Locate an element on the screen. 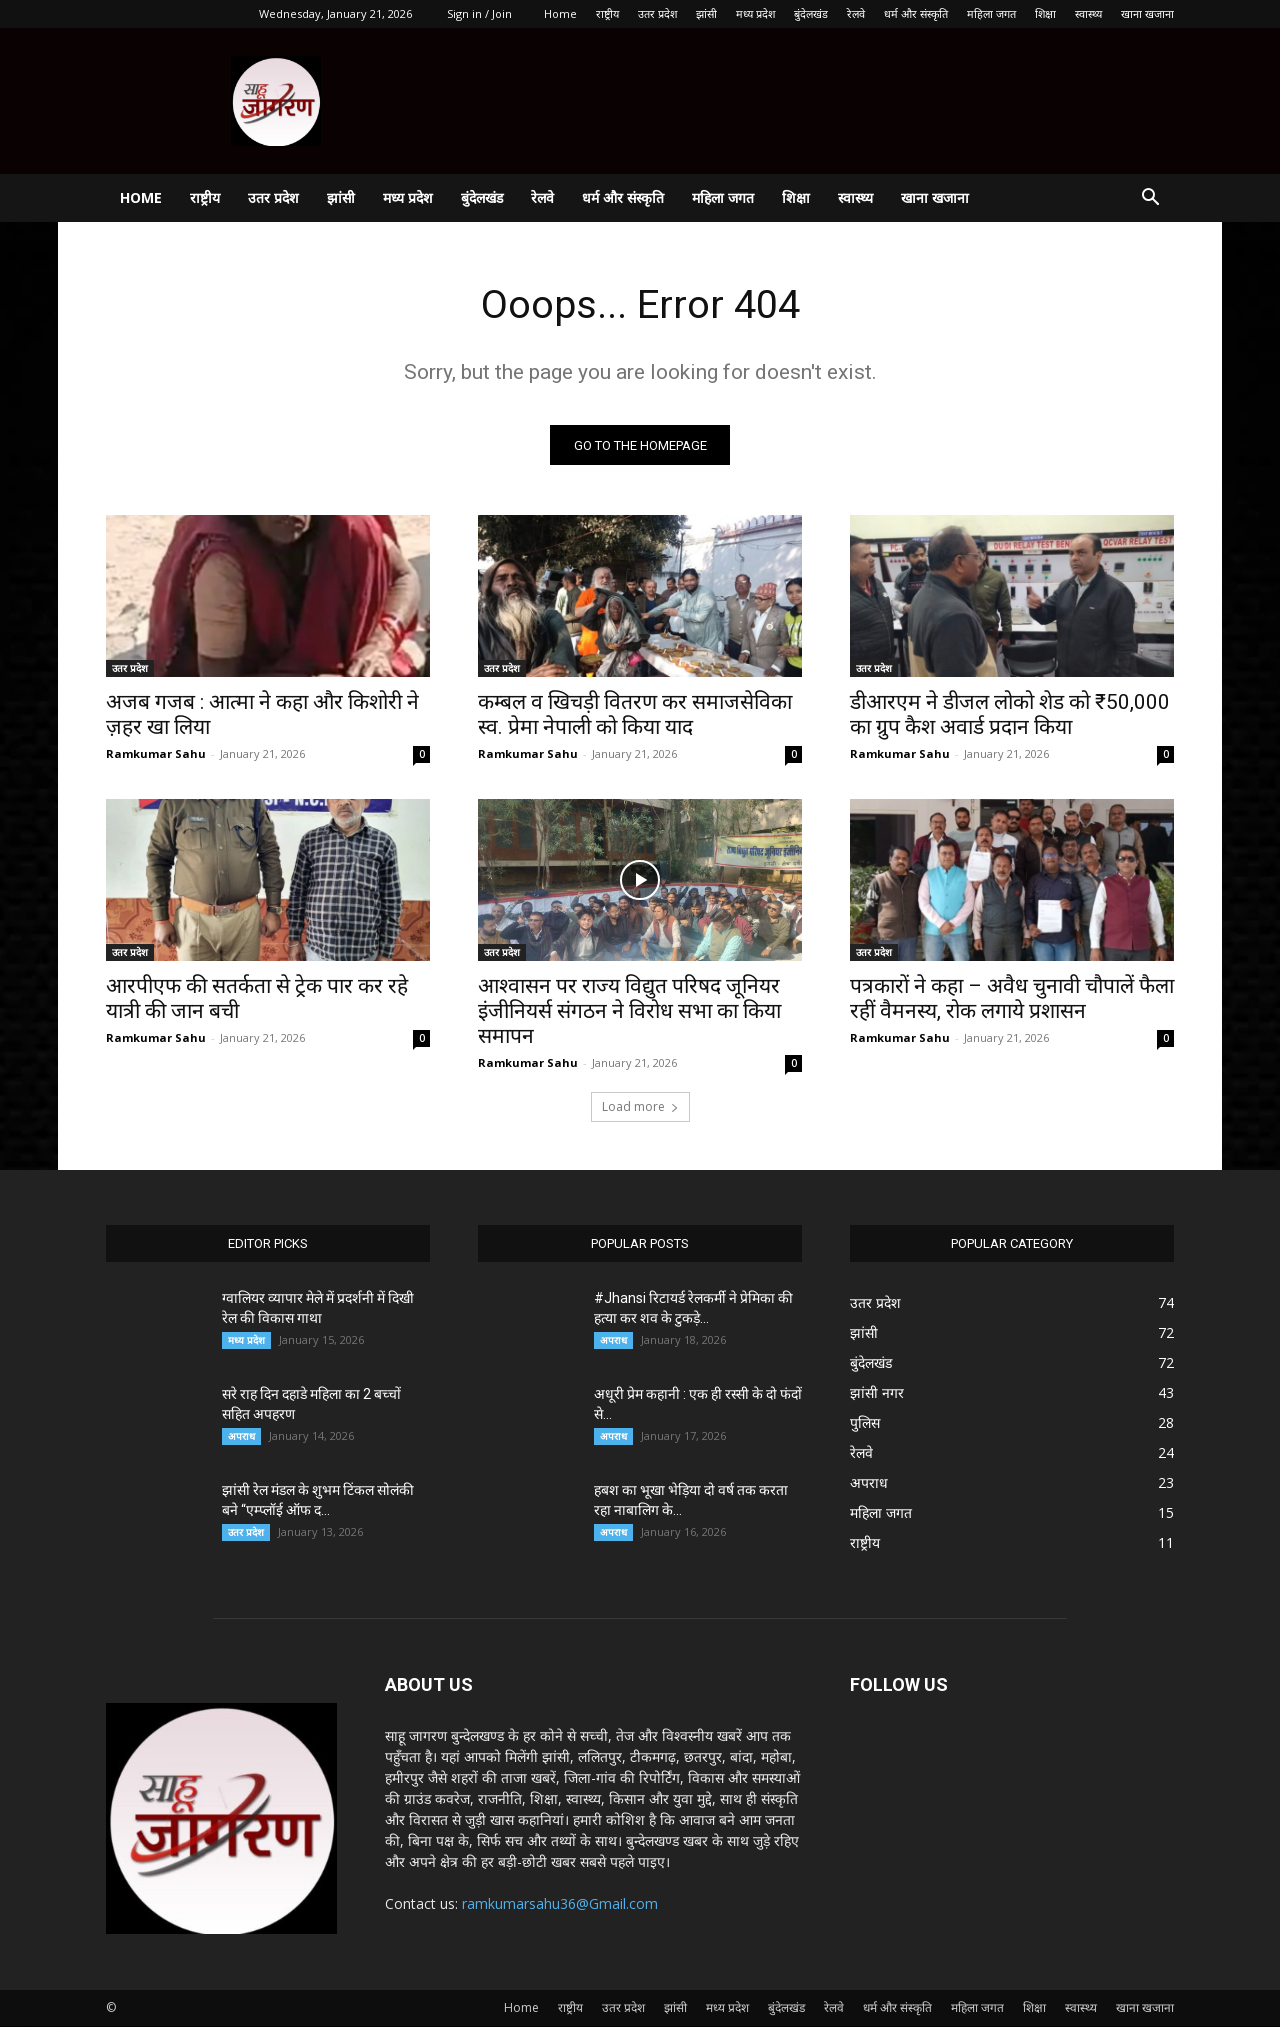 The image size is (1280, 2027). बुंदेलखंड is located at coordinates (811, 13).